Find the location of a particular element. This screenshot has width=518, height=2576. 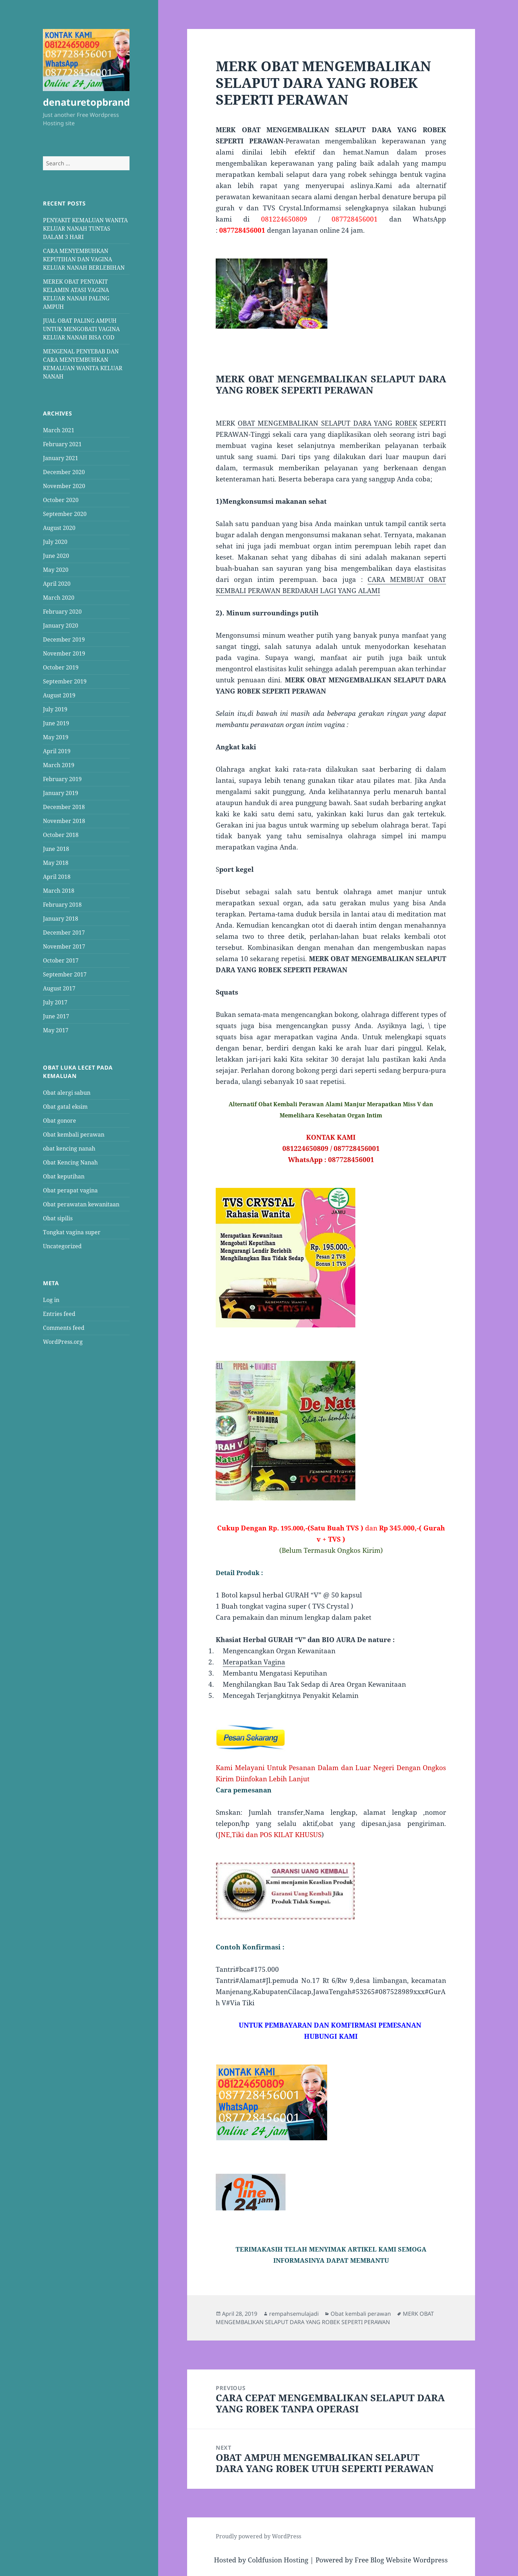

October 2017 is located at coordinates (61, 960).